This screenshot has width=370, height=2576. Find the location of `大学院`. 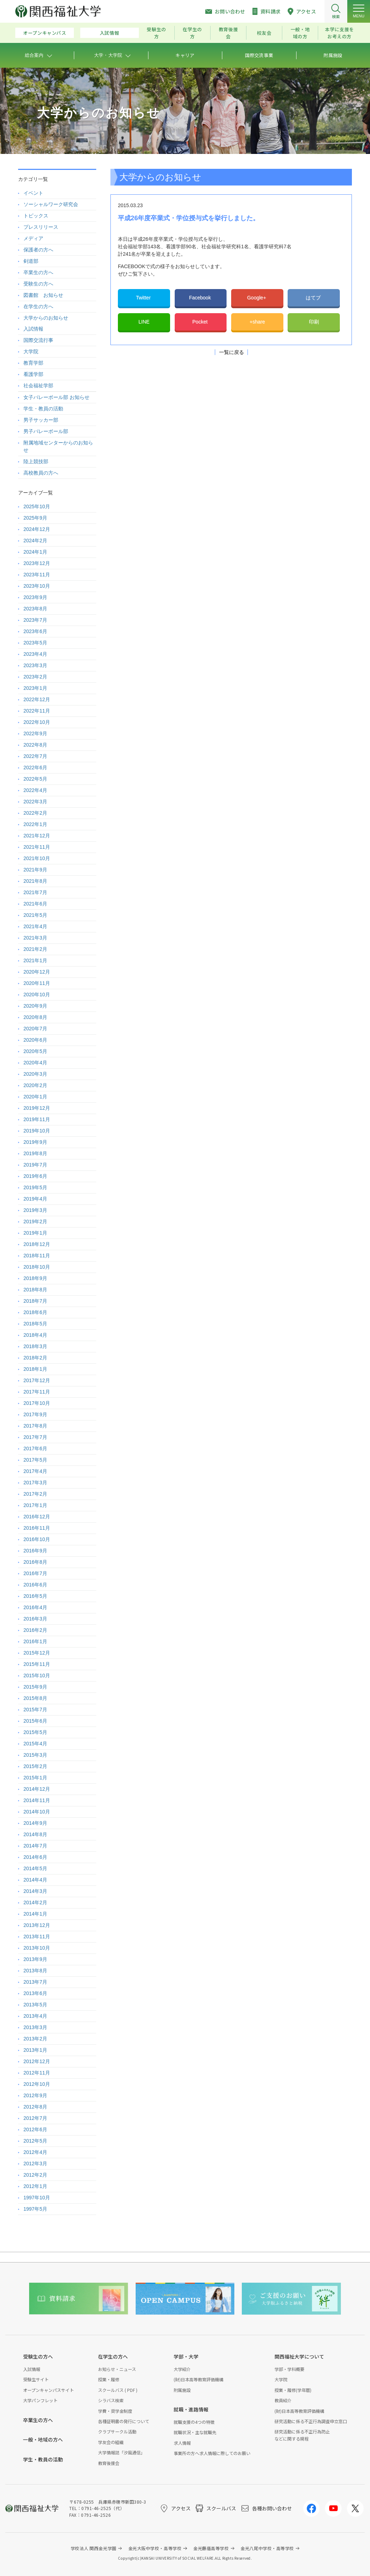

大学院 is located at coordinates (30, 351).